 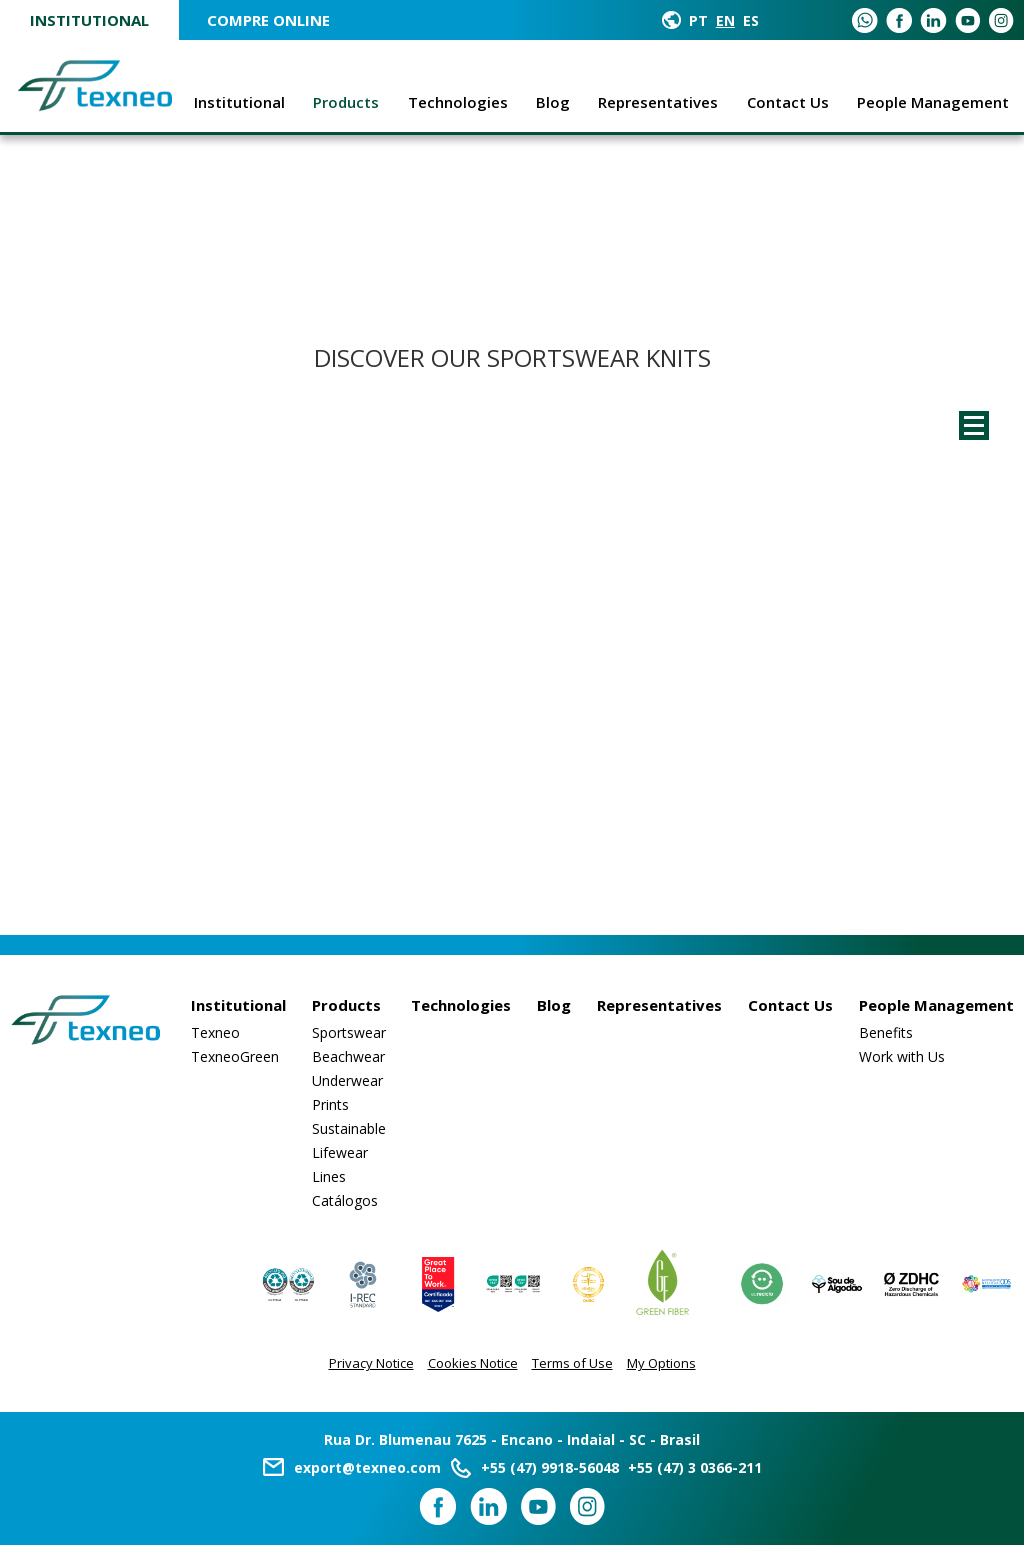 What do you see at coordinates (658, 102) in the screenshot?
I see `Representatives` at bounding box center [658, 102].